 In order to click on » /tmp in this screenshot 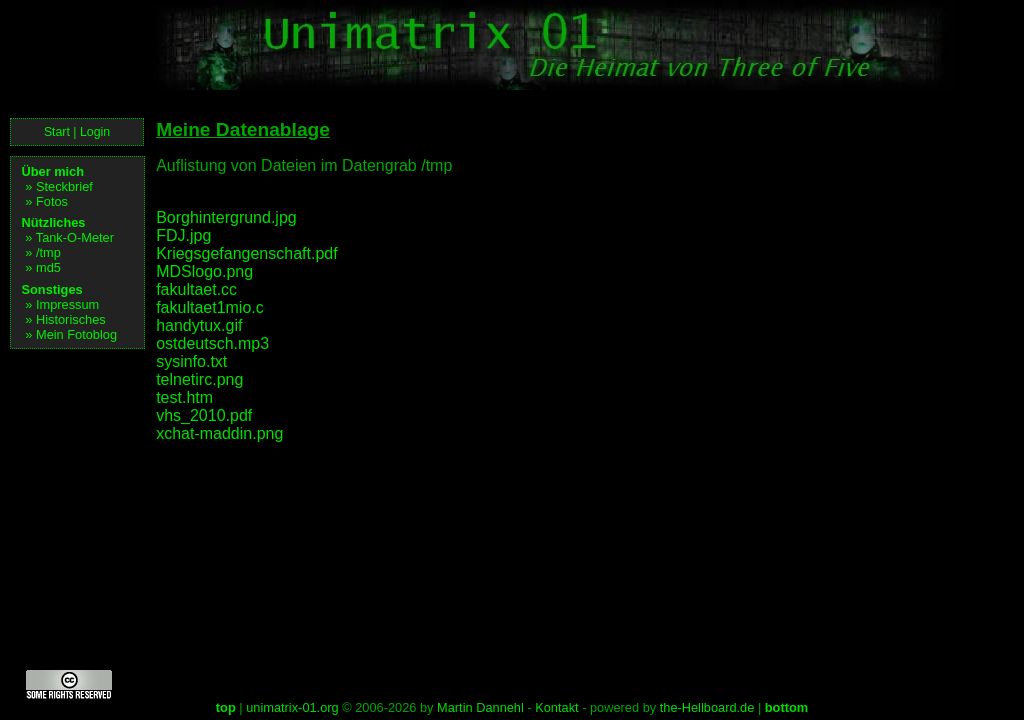, I will do `click(43, 252)`.